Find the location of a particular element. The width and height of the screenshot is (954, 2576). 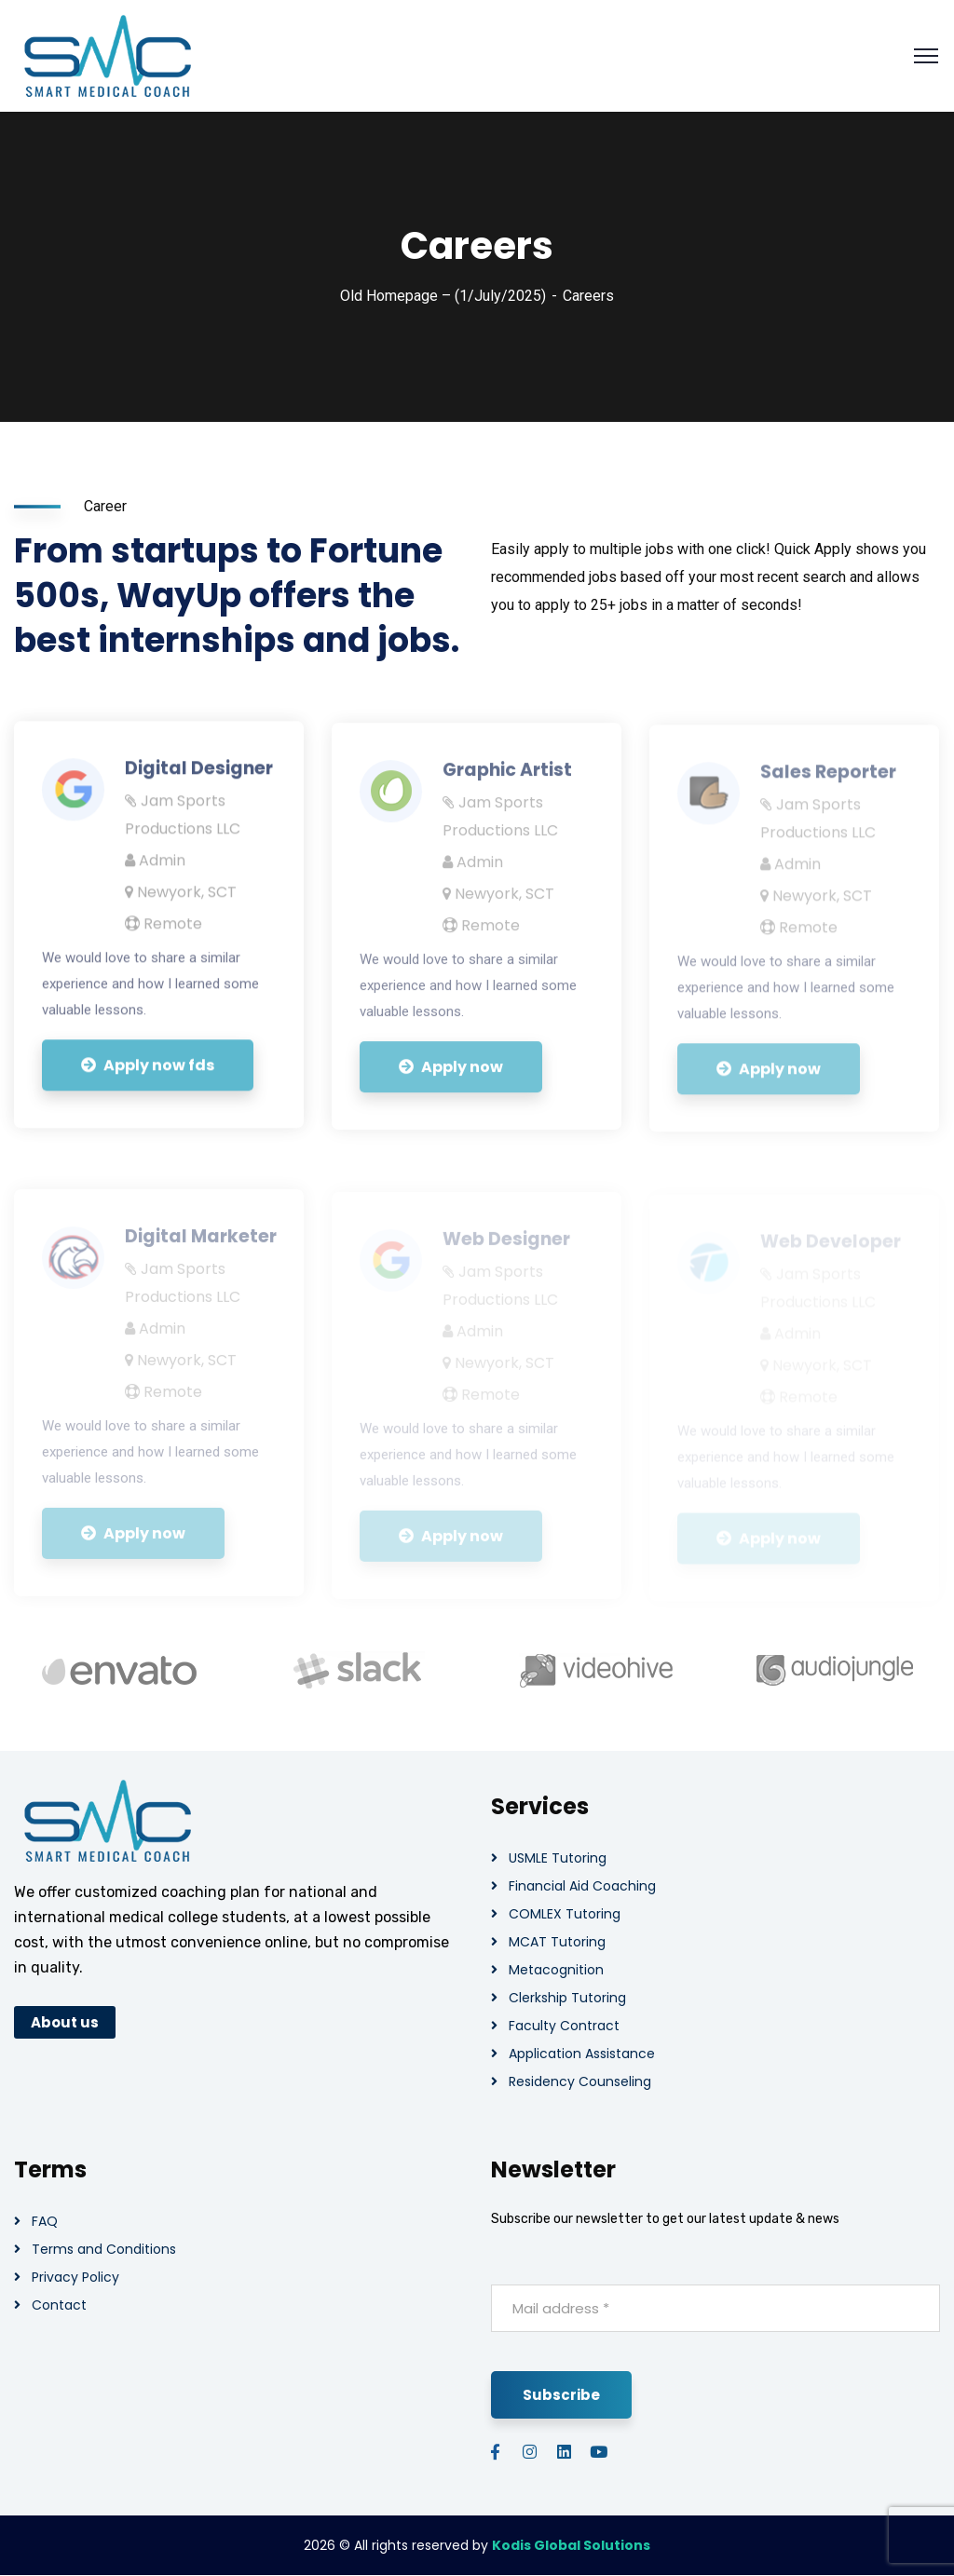

COMLEX Tutoring is located at coordinates (564, 1914).